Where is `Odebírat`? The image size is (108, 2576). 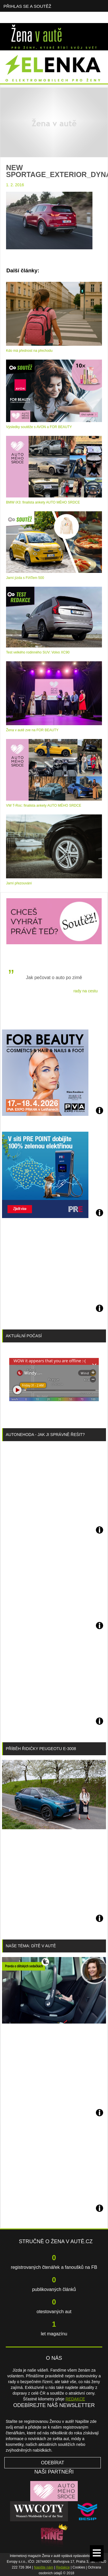
Odebírat is located at coordinates (52, 2462).